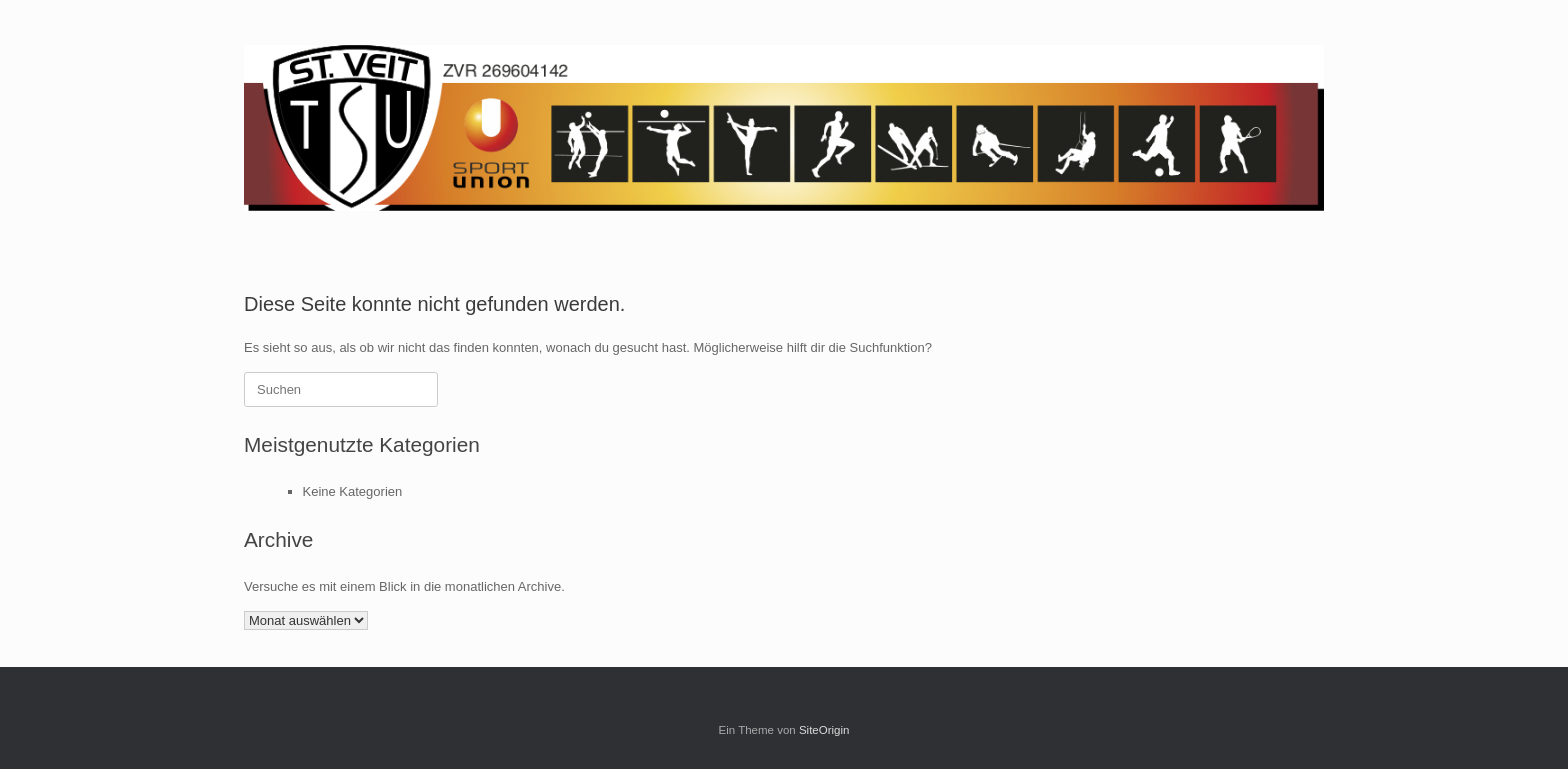  Describe the element at coordinates (824, 730) in the screenshot. I see `SiteOrigin` at that location.